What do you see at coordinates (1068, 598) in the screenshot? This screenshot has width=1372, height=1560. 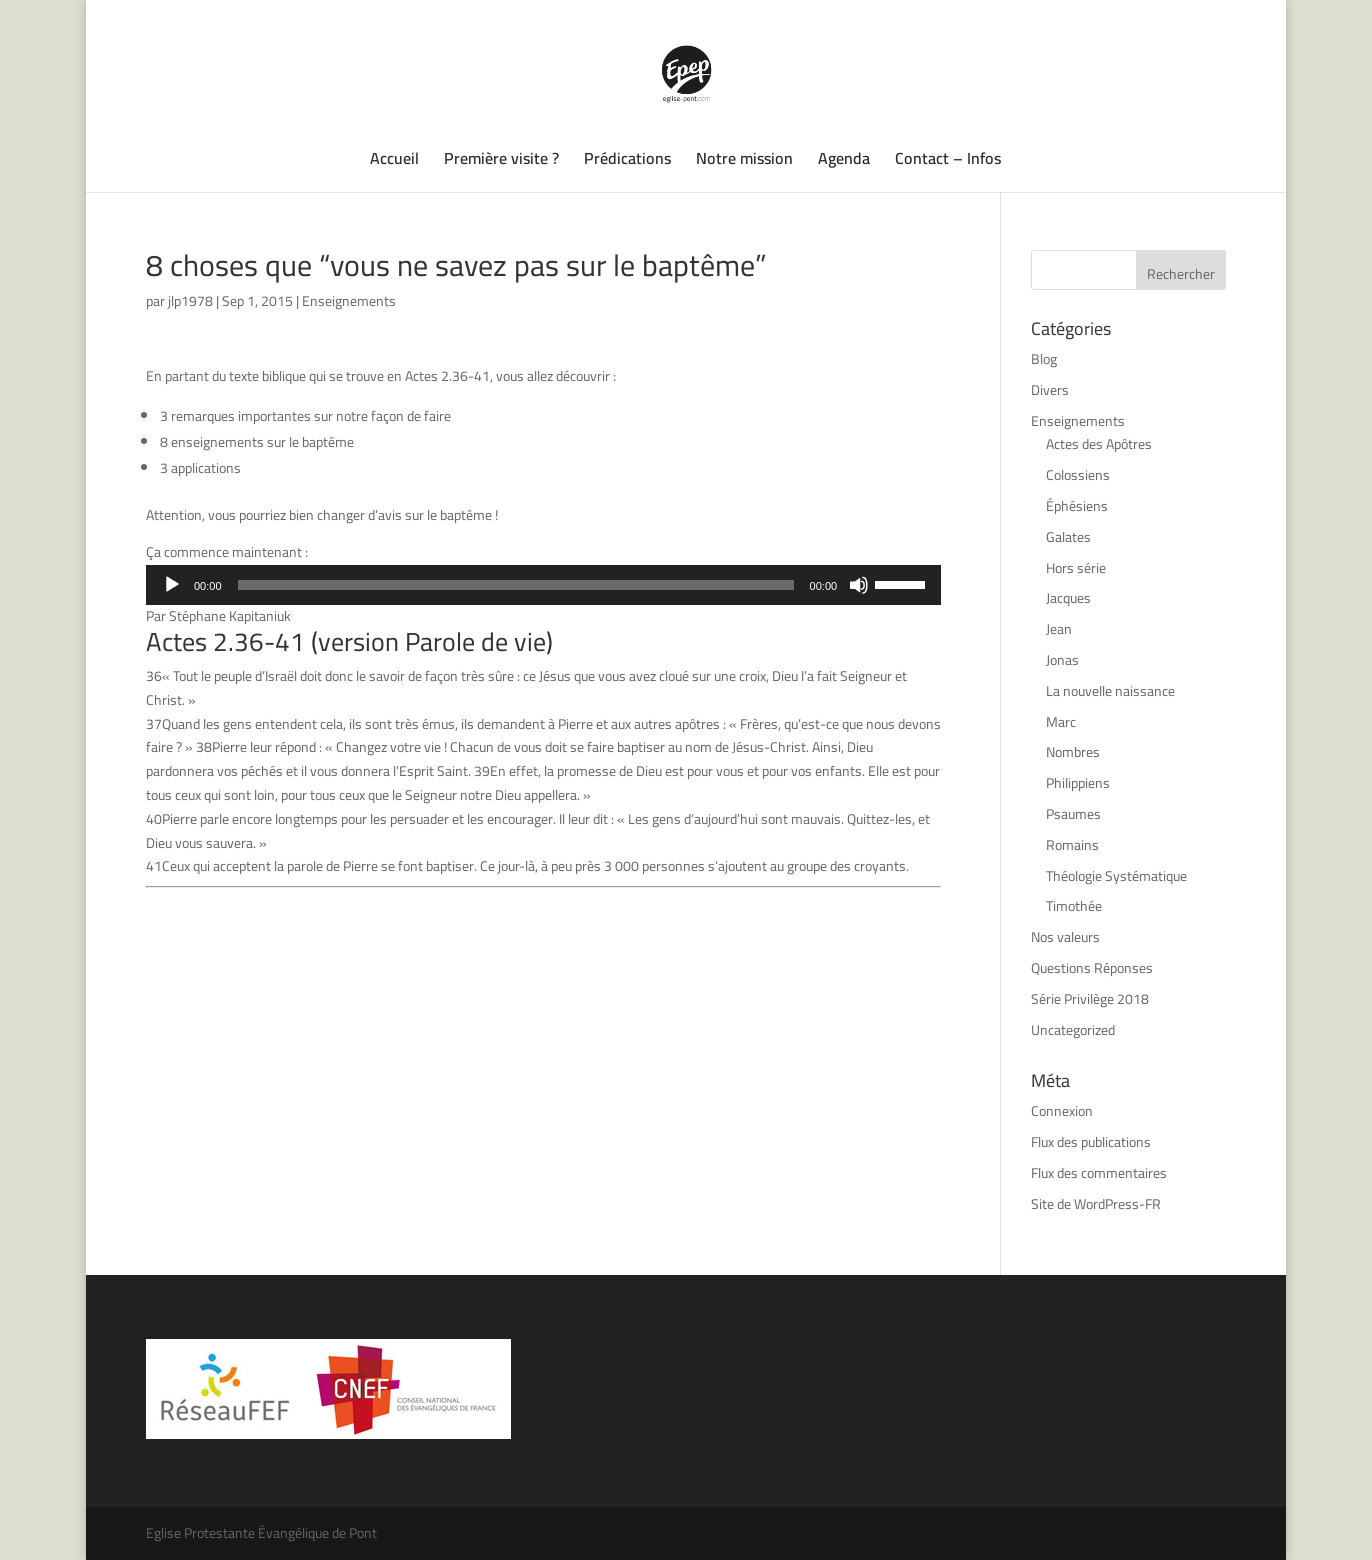 I see `Jacques` at bounding box center [1068, 598].